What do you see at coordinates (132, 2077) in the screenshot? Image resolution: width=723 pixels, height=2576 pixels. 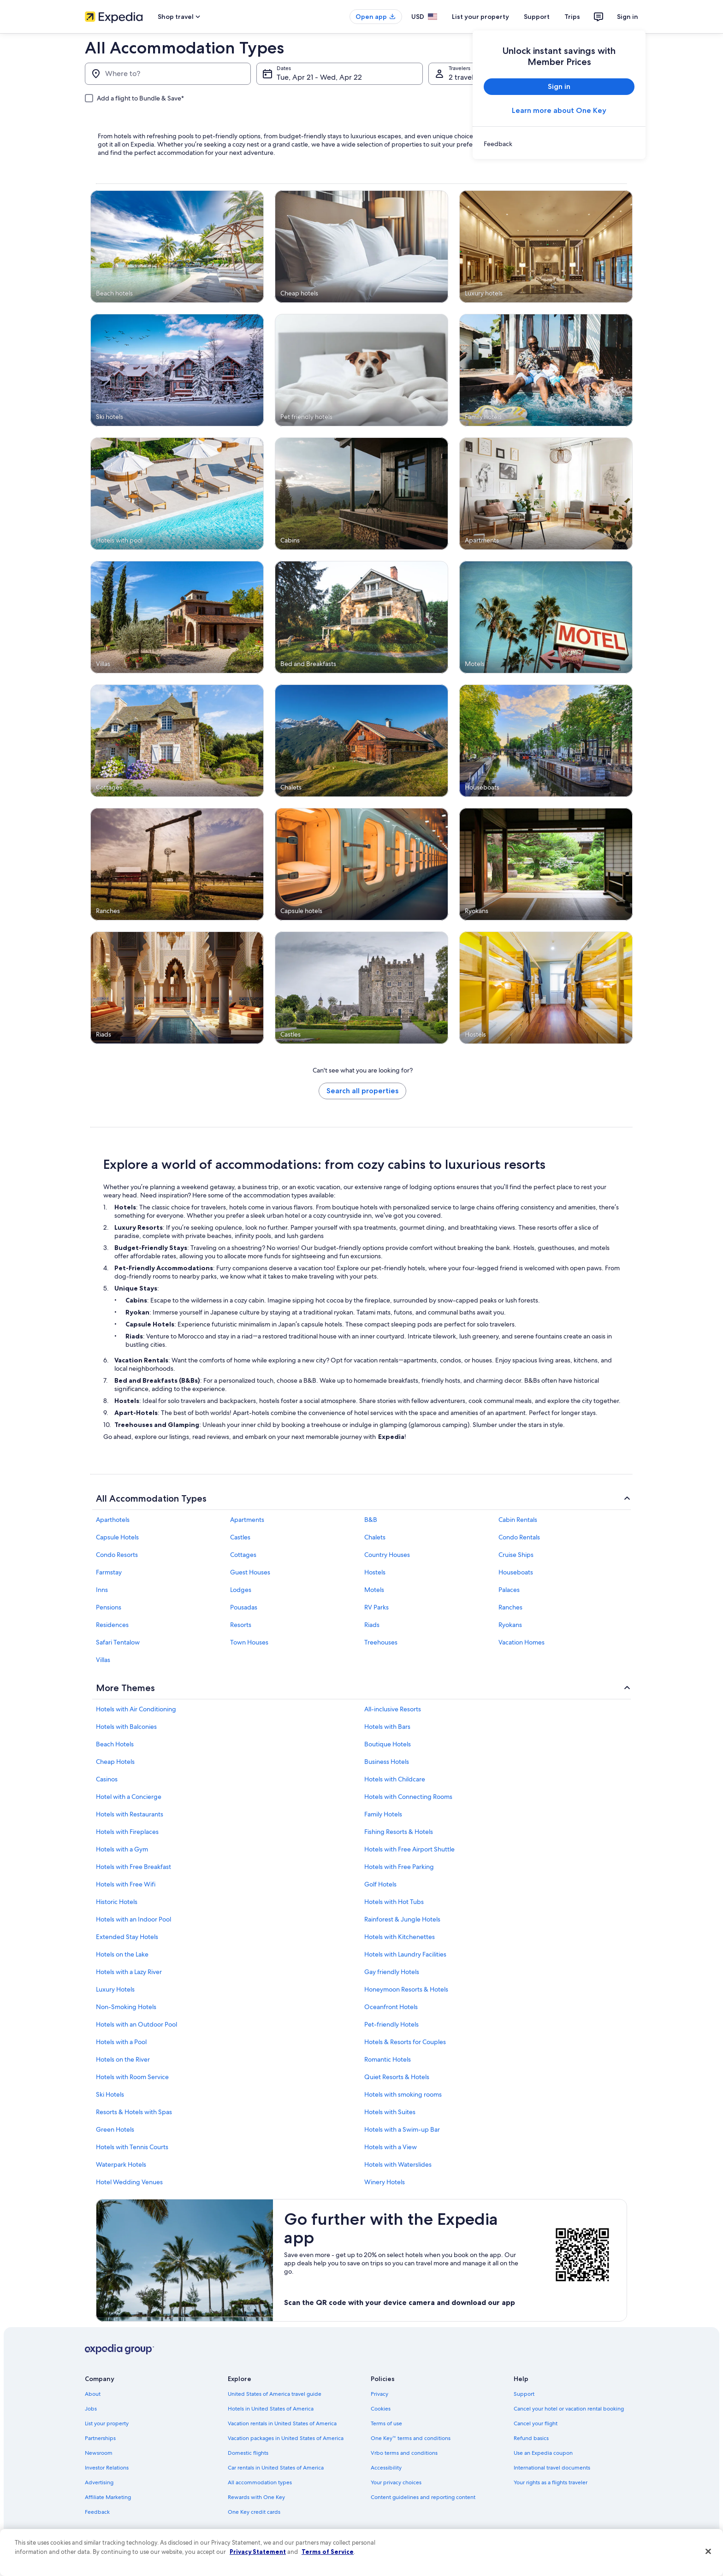 I see `Hotels with Room Service [link]` at bounding box center [132, 2077].